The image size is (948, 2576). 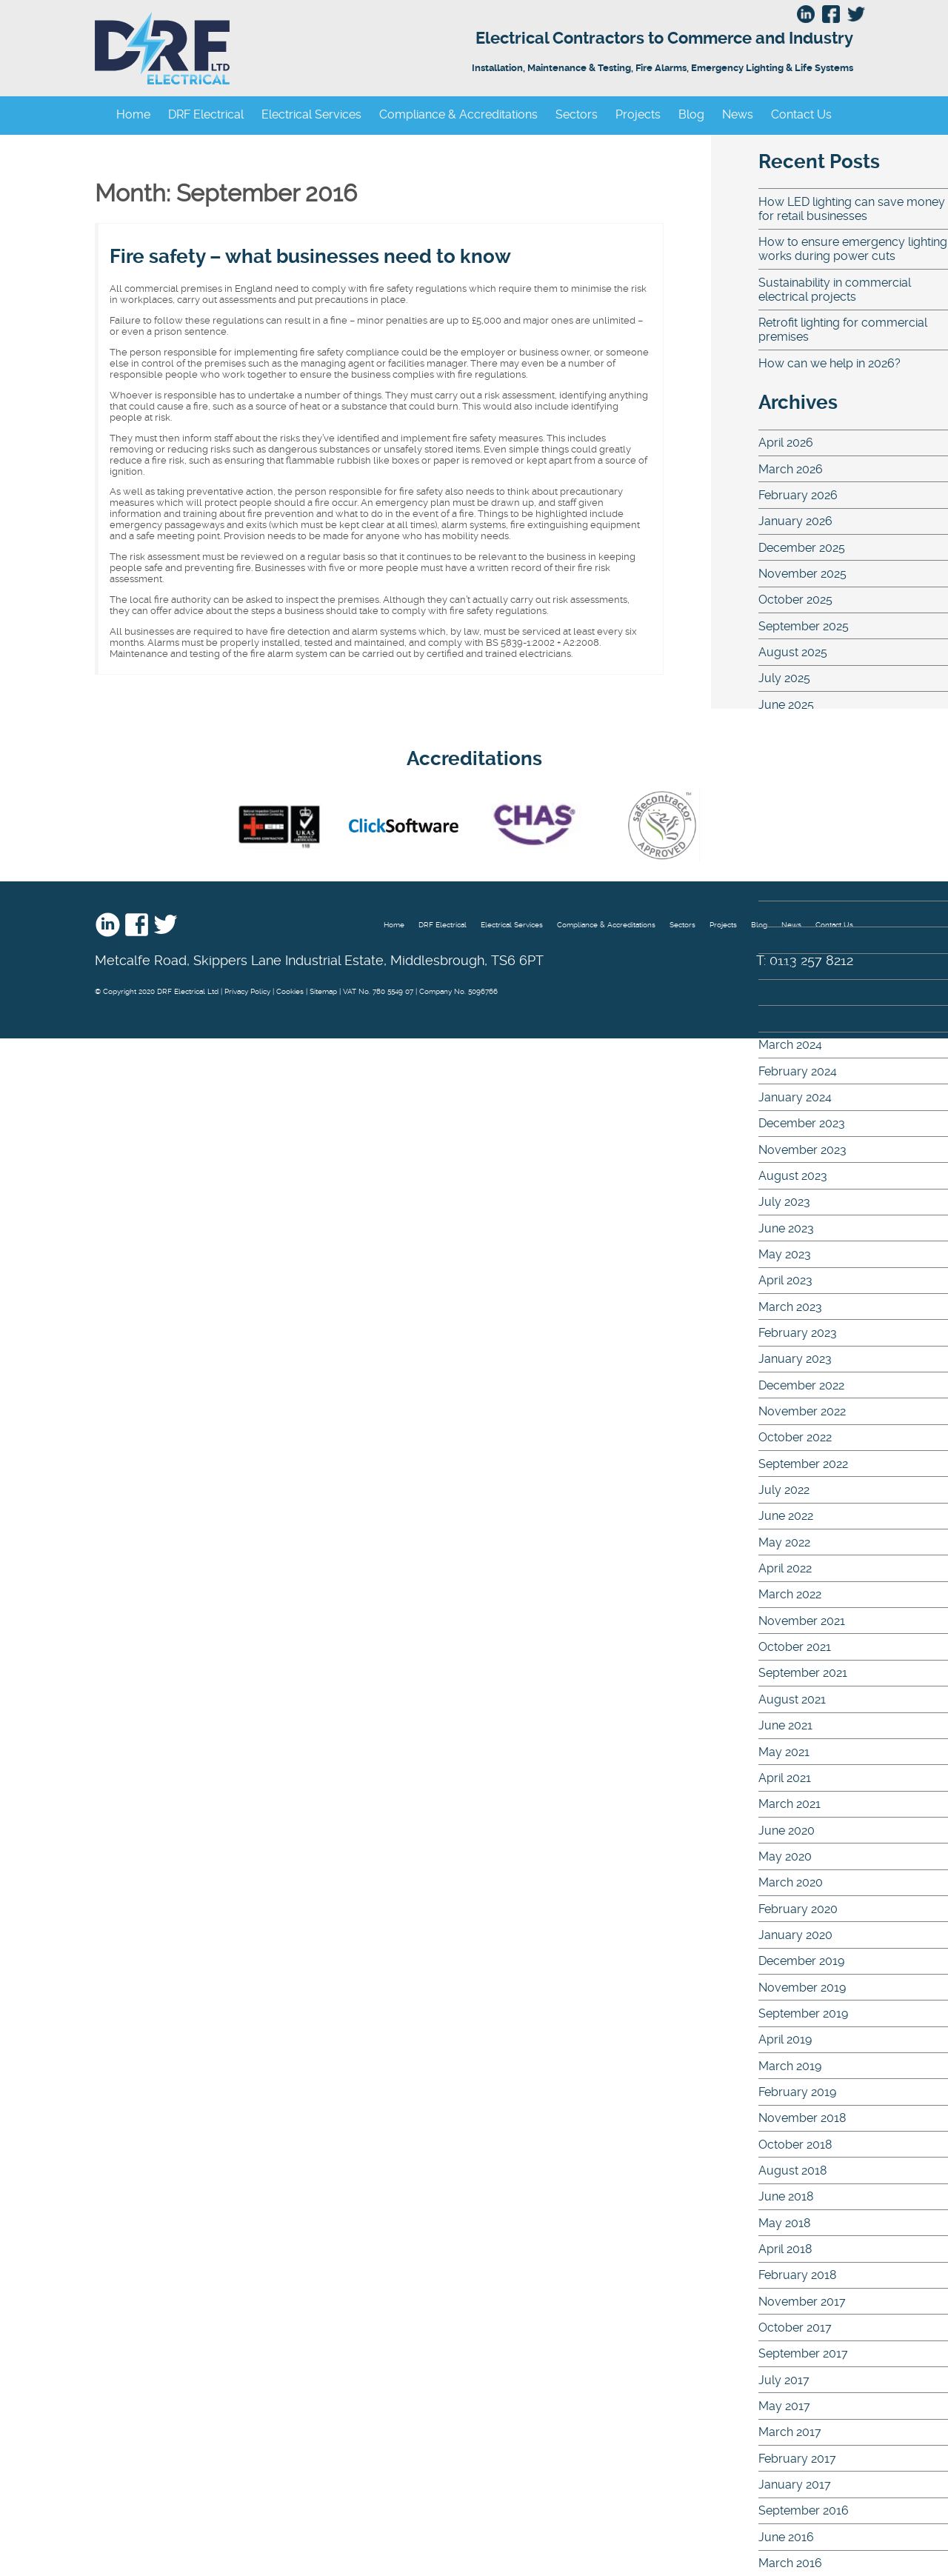 I want to click on July 2017, so click(x=784, y=2380).